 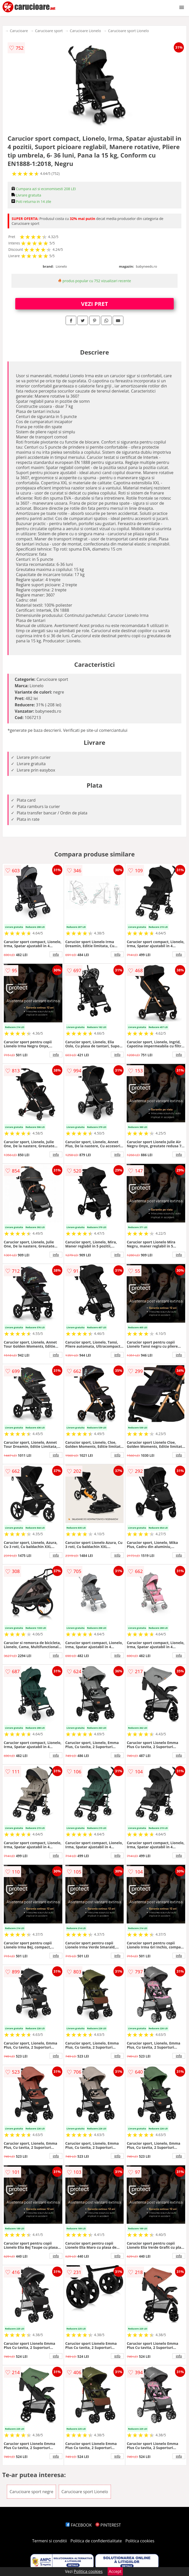 What do you see at coordinates (31, 2491) in the screenshot?
I see `Carucioare sport negre` at bounding box center [31, 2491].